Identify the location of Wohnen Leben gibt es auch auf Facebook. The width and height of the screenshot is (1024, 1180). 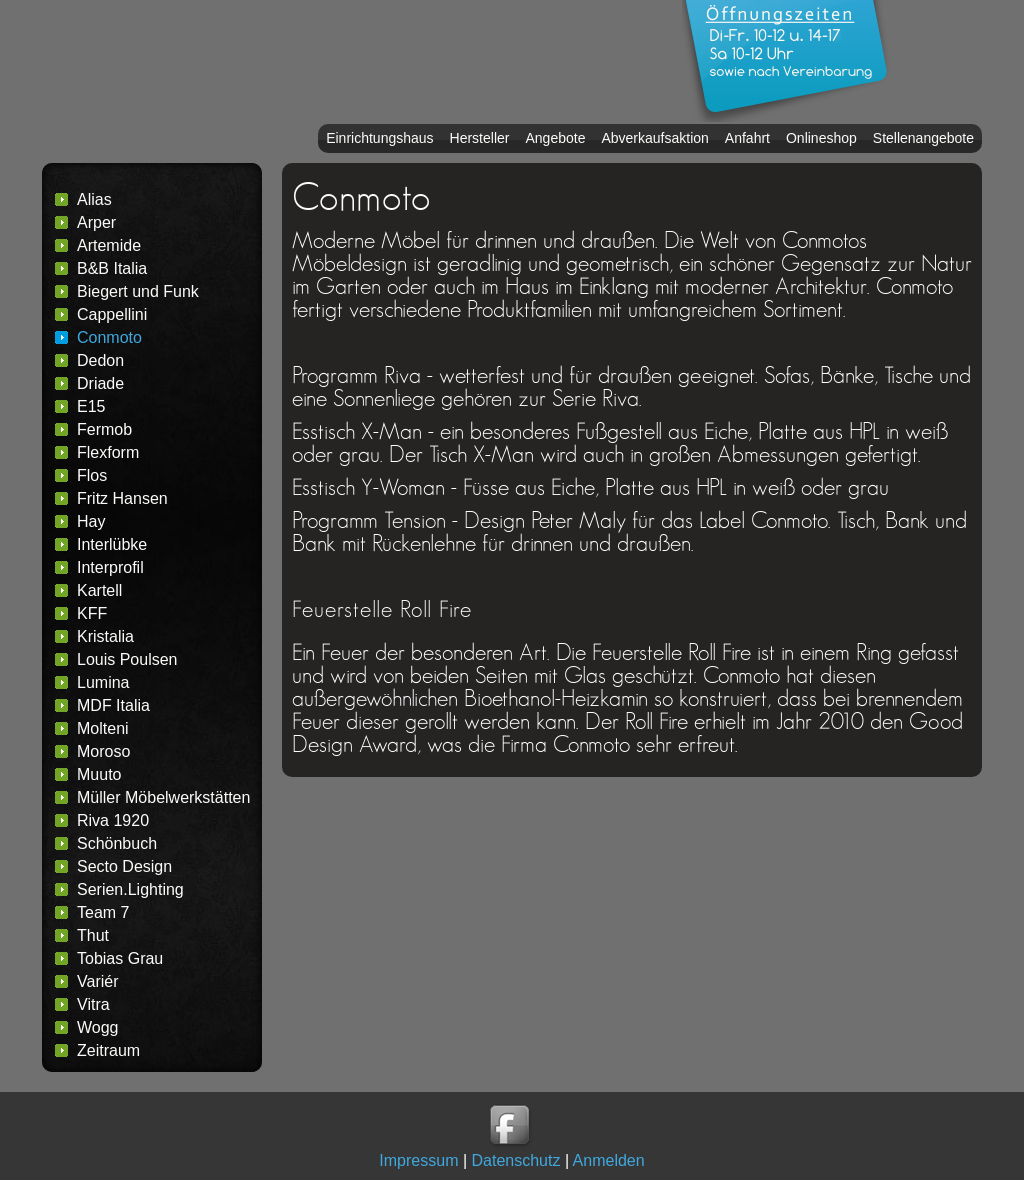
(512, 1127).